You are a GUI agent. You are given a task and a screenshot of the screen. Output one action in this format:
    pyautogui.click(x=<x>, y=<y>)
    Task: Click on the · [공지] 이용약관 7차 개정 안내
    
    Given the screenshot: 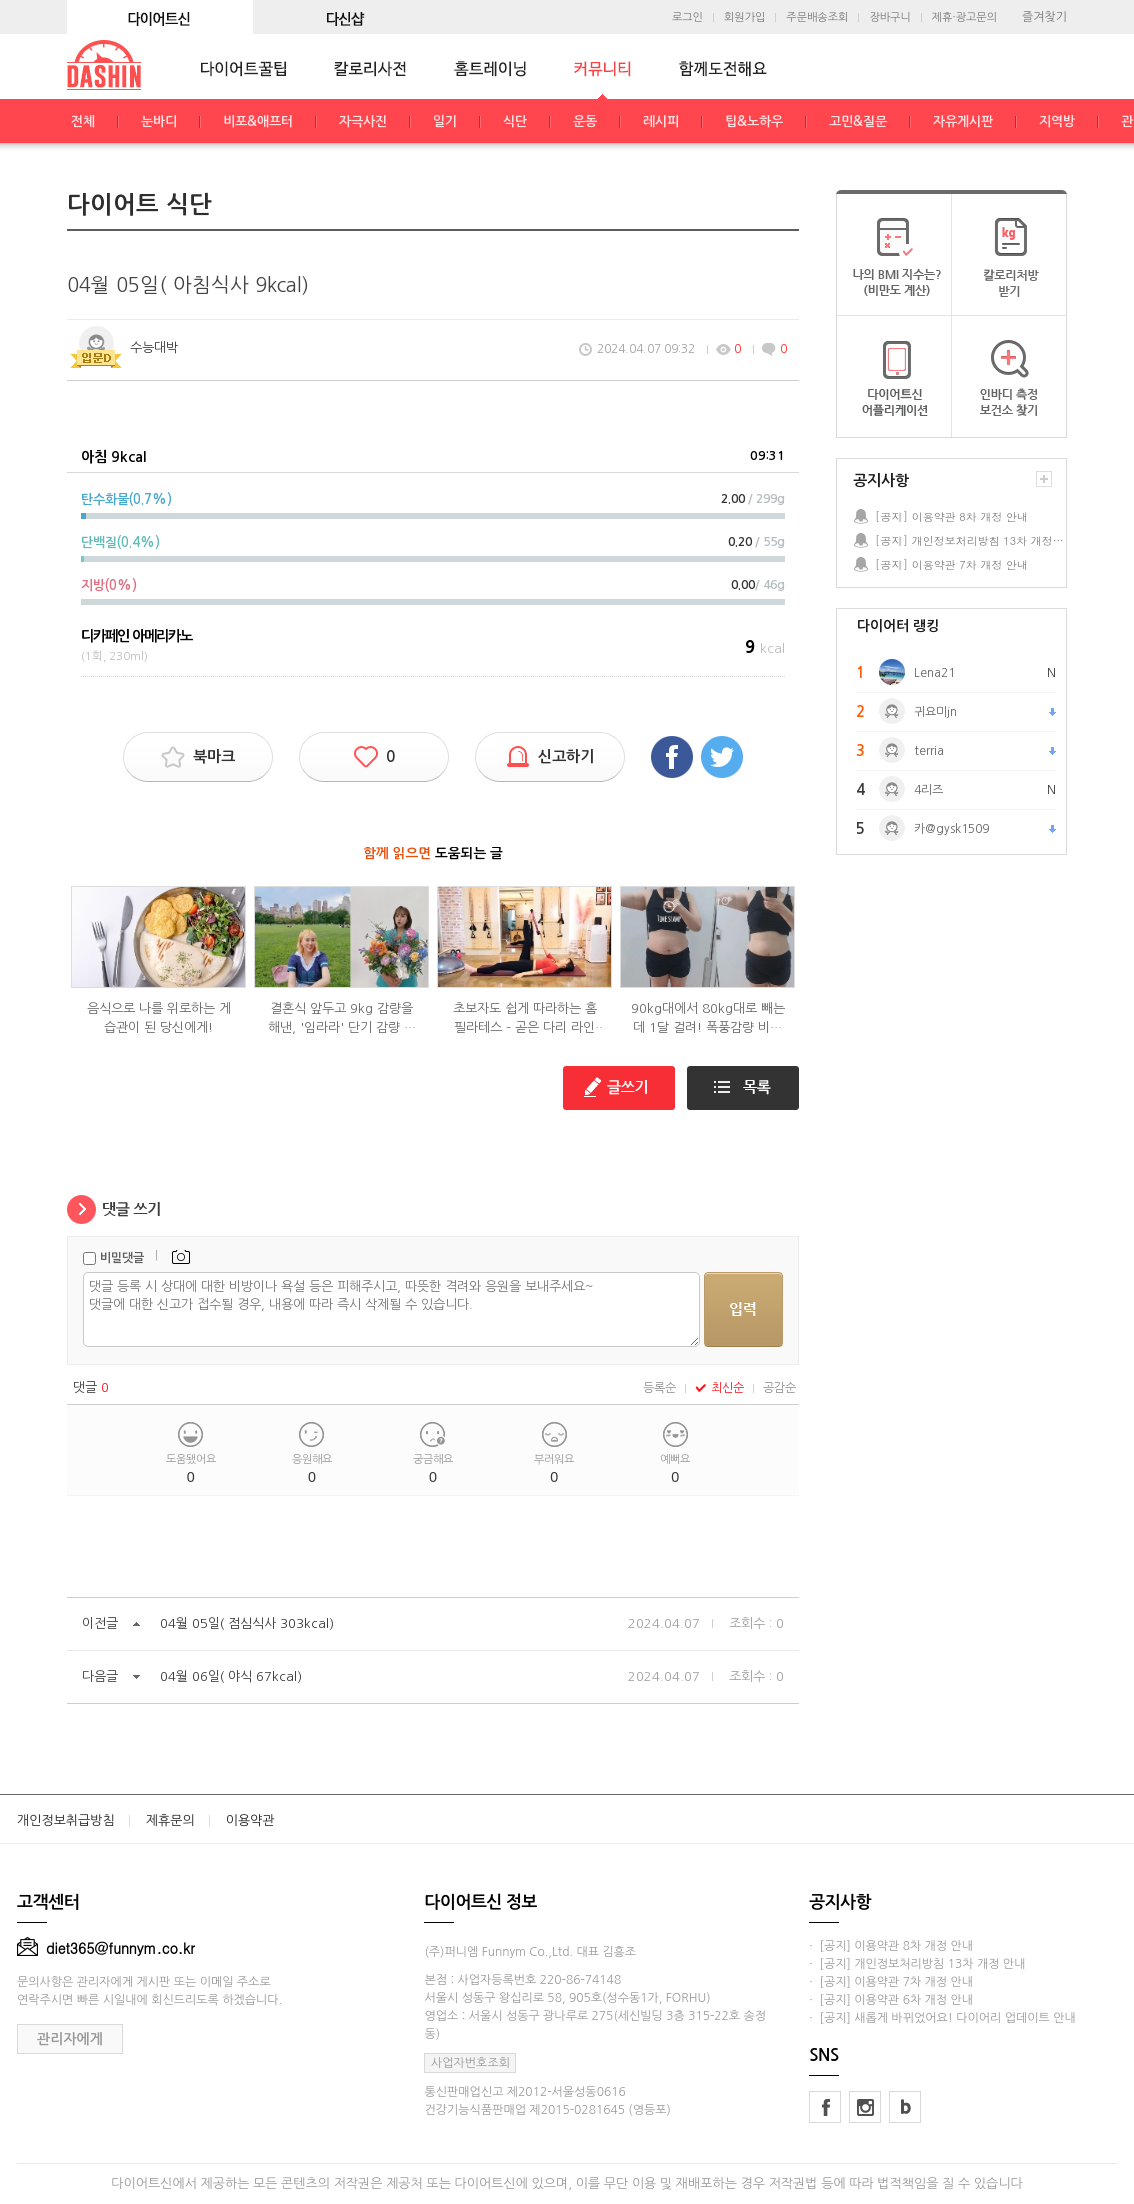 What is the action you would take?
    pyautogui.click(x=891, y=1982)
    